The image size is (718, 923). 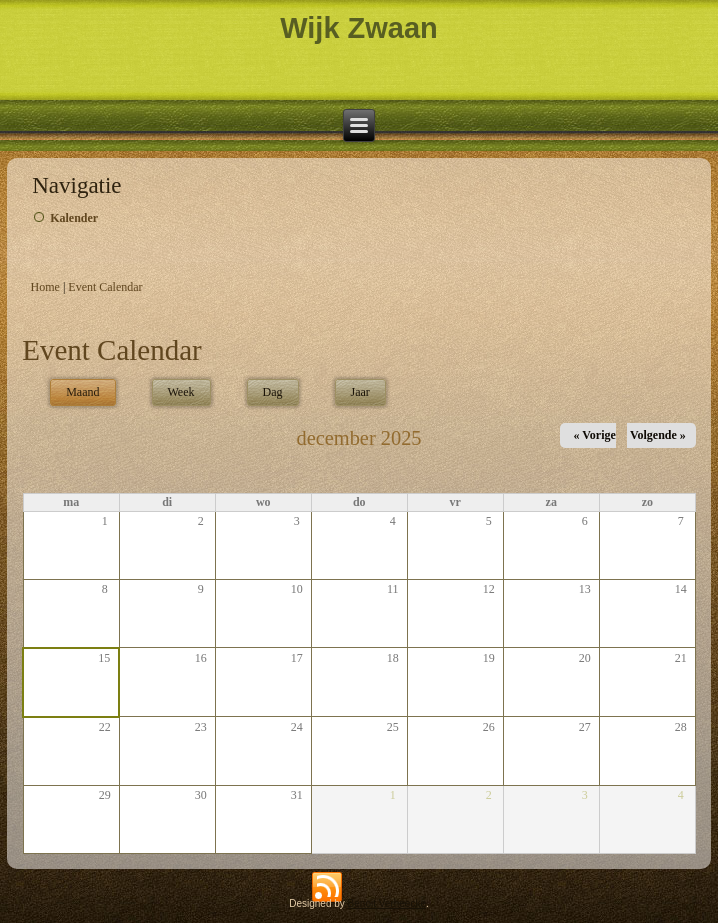 What do you see at coordinates (181, 392) in the screenshot?
I see `Week` at bounding box center [181, 392].